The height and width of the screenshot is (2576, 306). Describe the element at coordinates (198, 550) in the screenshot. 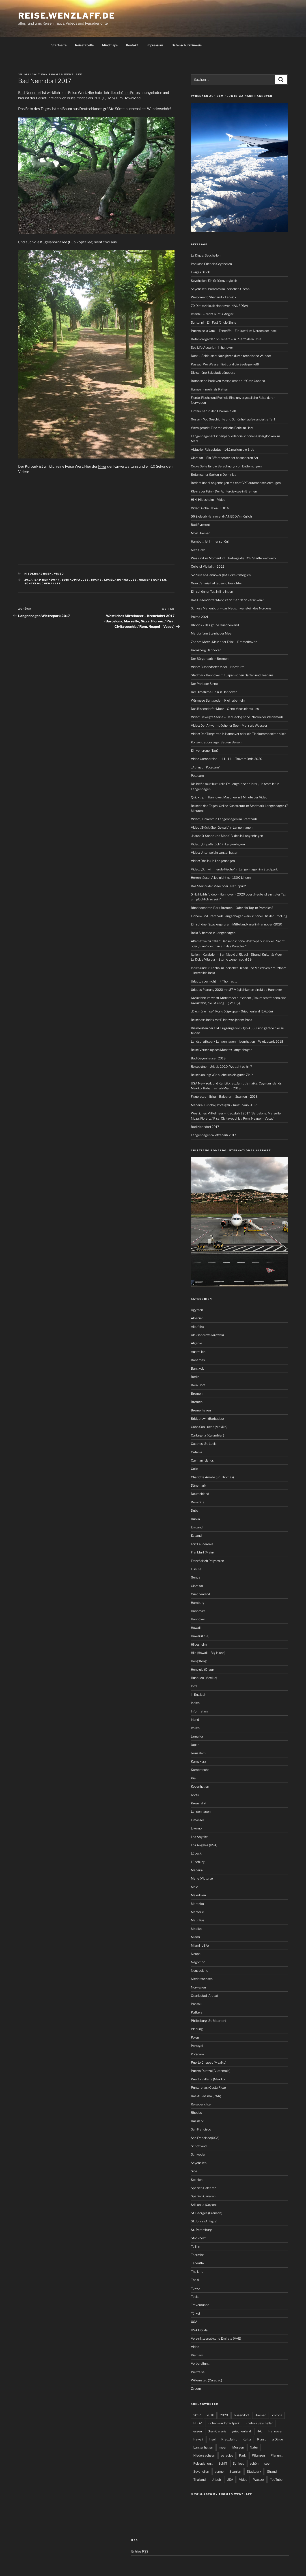

I see `Nice Celle` at that location.